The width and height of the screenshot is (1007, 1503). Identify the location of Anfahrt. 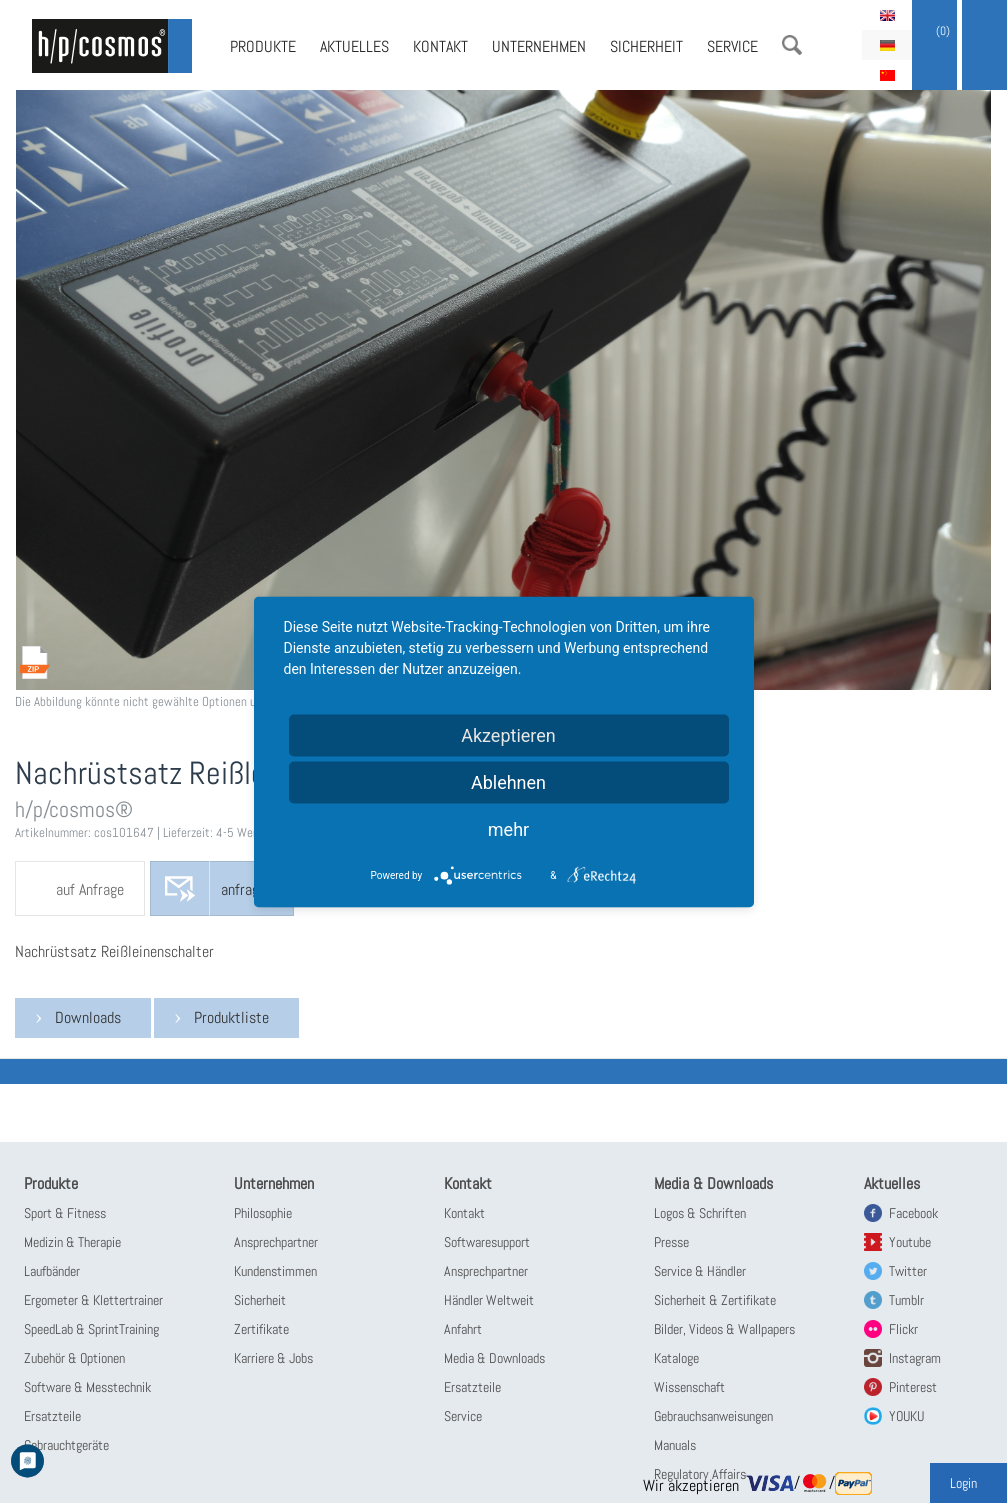
(463, 1329).